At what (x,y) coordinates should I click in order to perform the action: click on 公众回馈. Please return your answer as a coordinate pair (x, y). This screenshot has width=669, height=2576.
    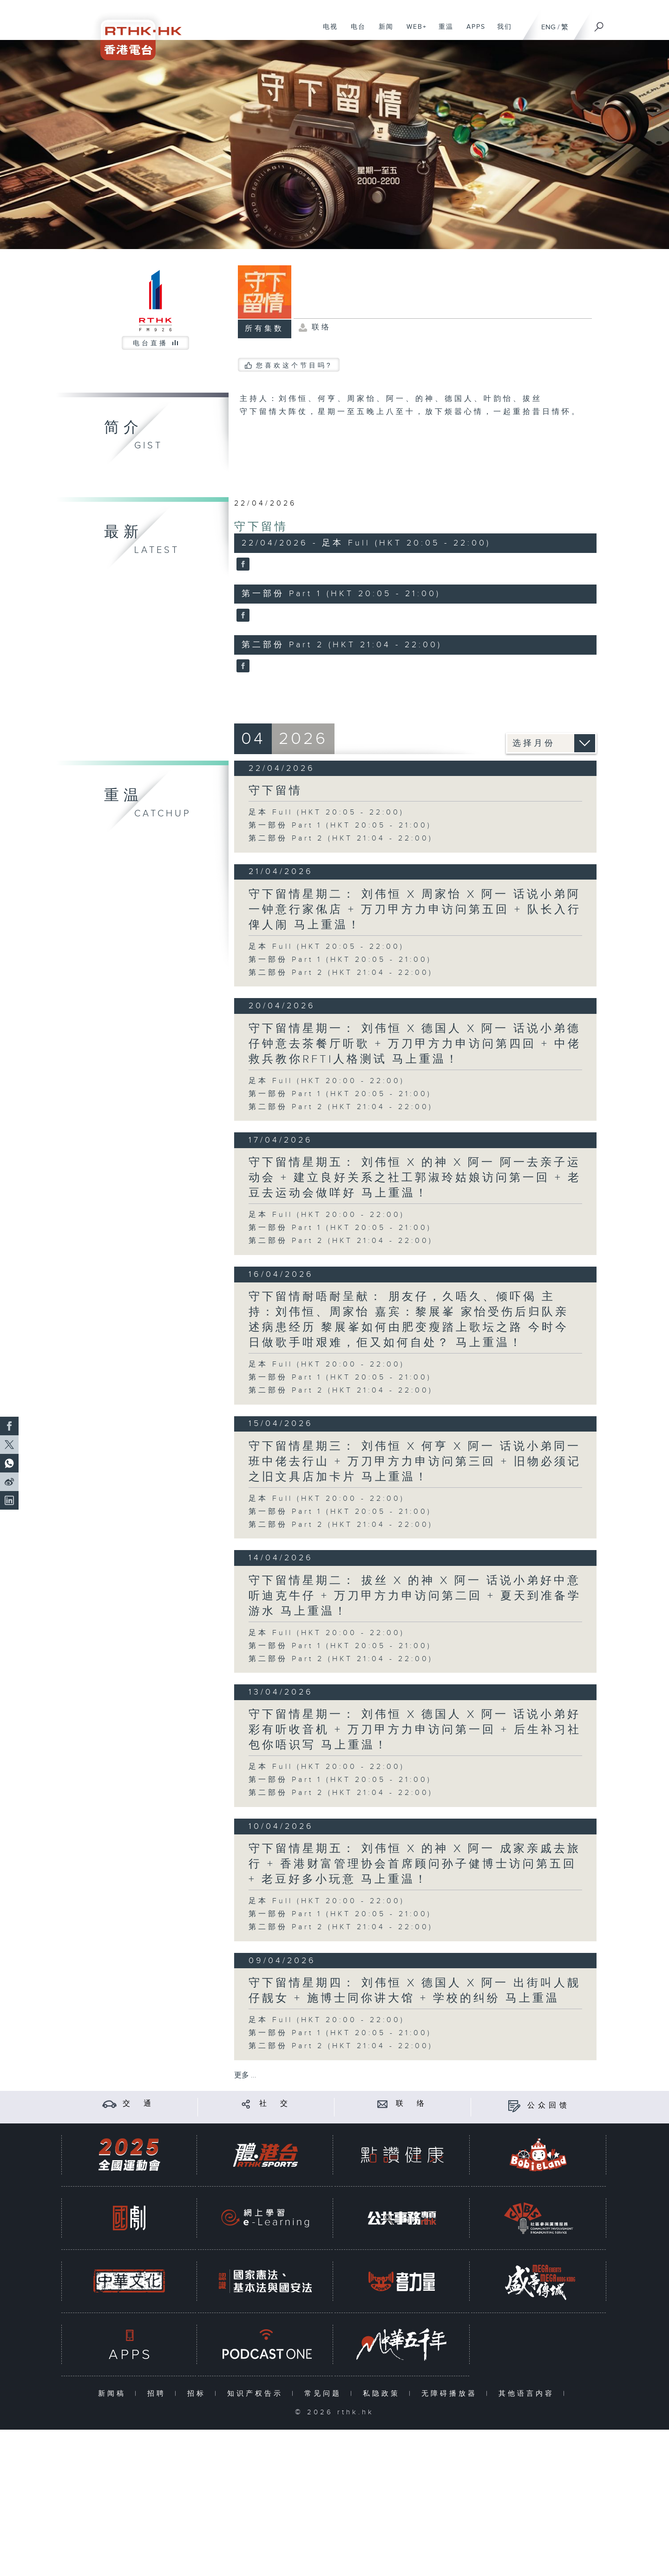
    Looking at the image, I should click on (548, 2105).